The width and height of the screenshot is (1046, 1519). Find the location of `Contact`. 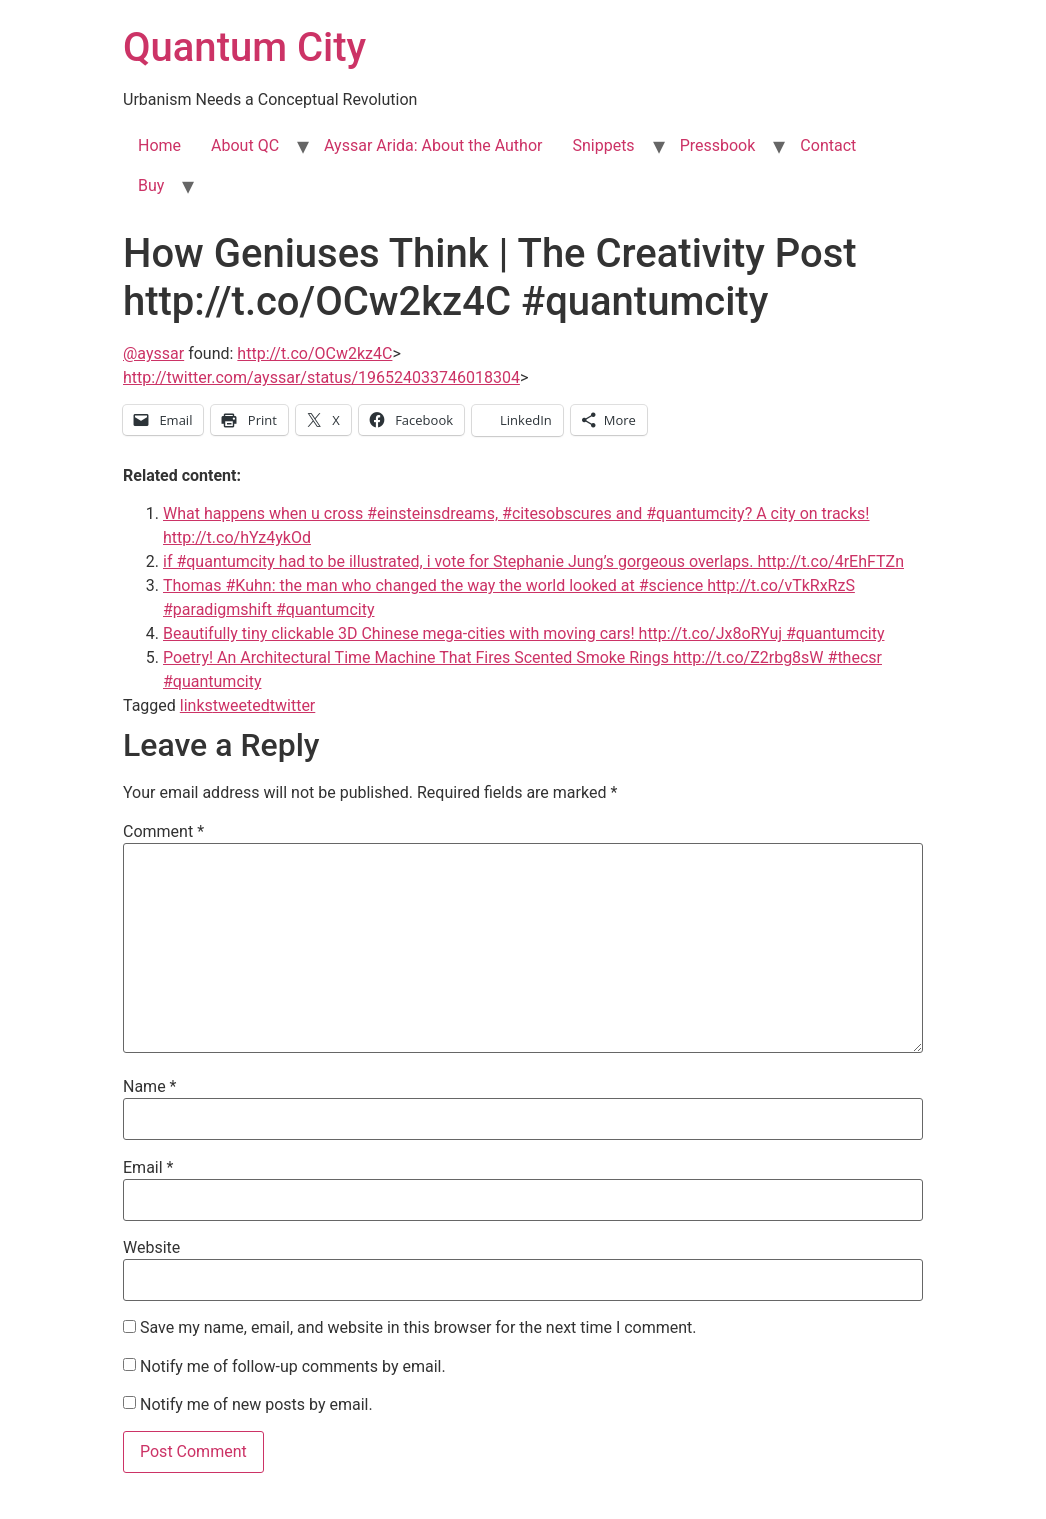

Contact is located at coordinates (828, 145).